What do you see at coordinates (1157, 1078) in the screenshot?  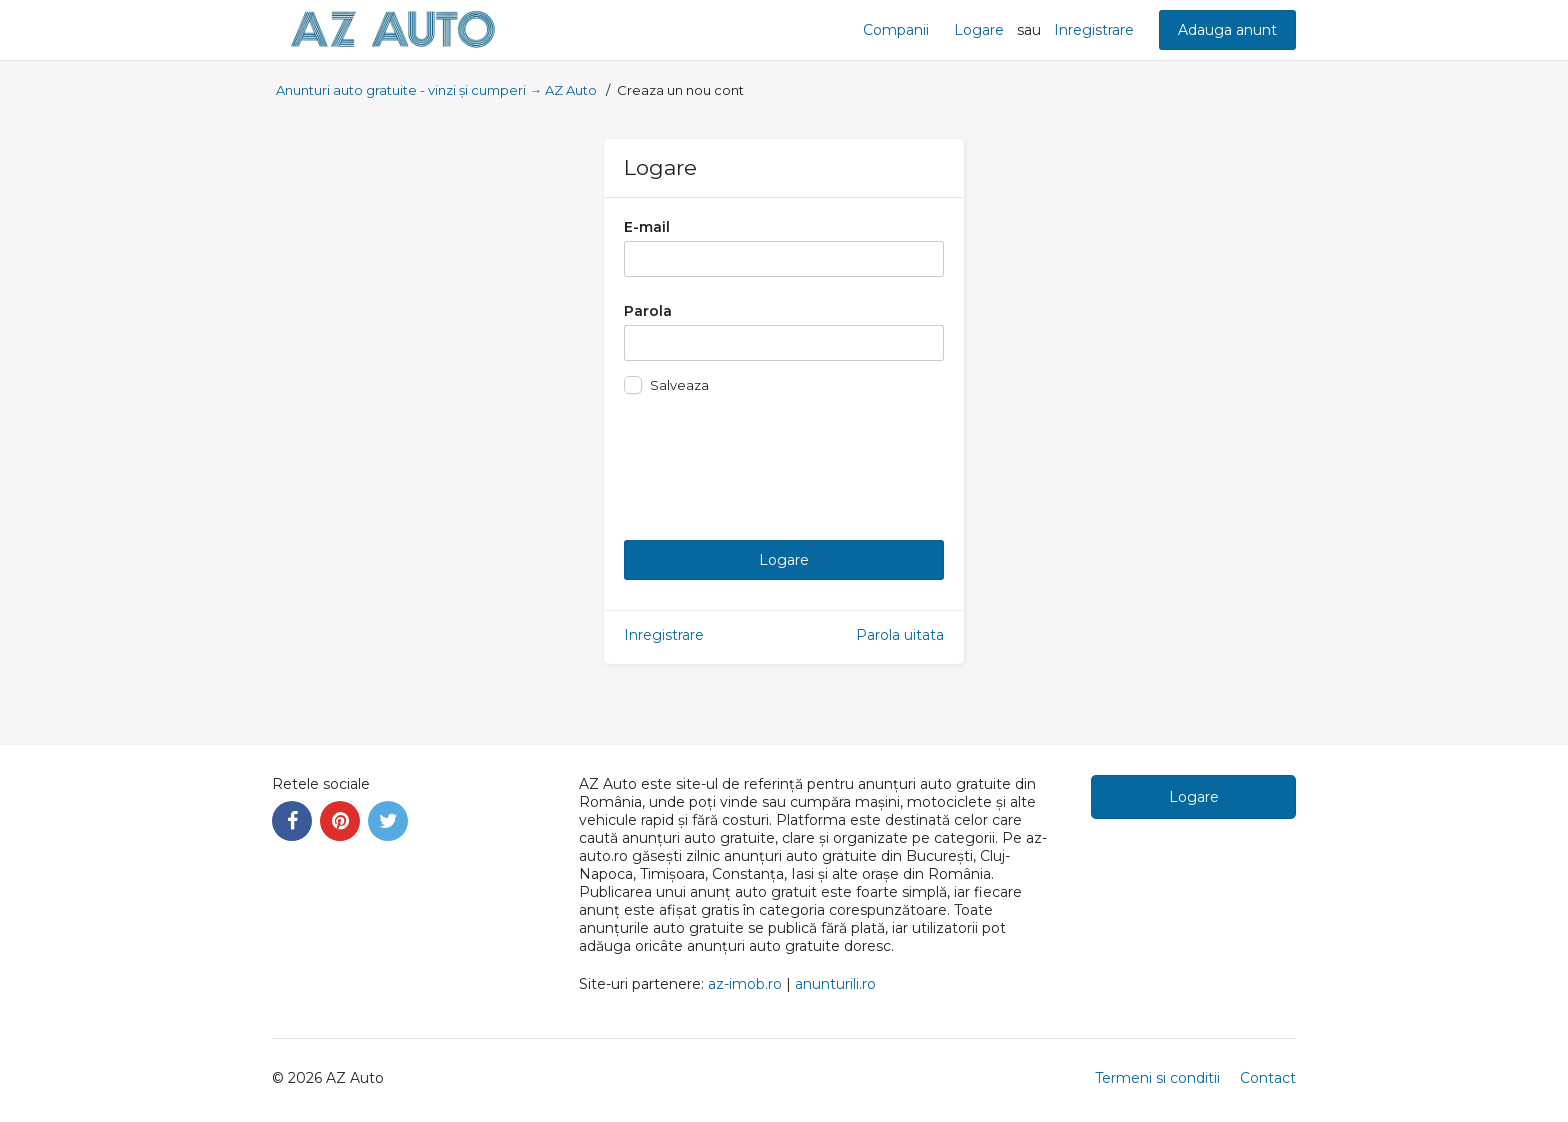 I see `Termeni si conditii` at bounding box center [1157, 1078].